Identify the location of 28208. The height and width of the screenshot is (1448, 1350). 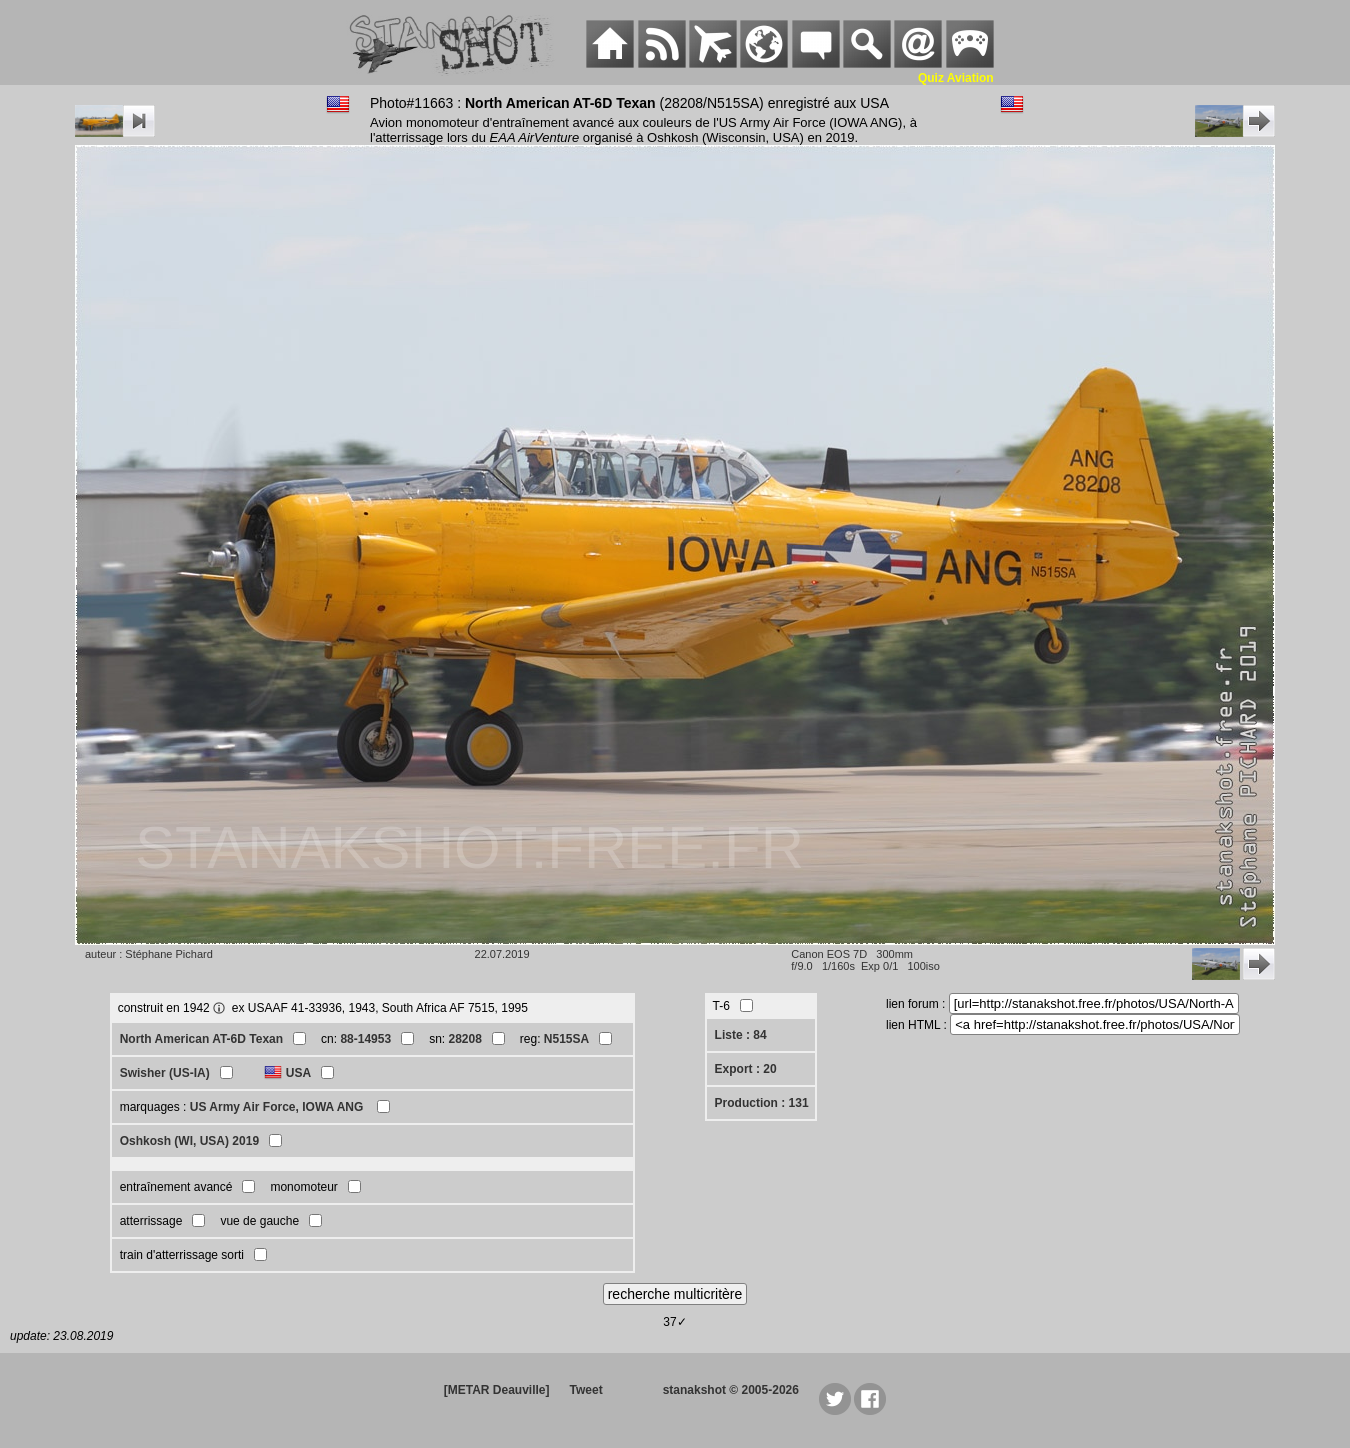
(464, 1039).